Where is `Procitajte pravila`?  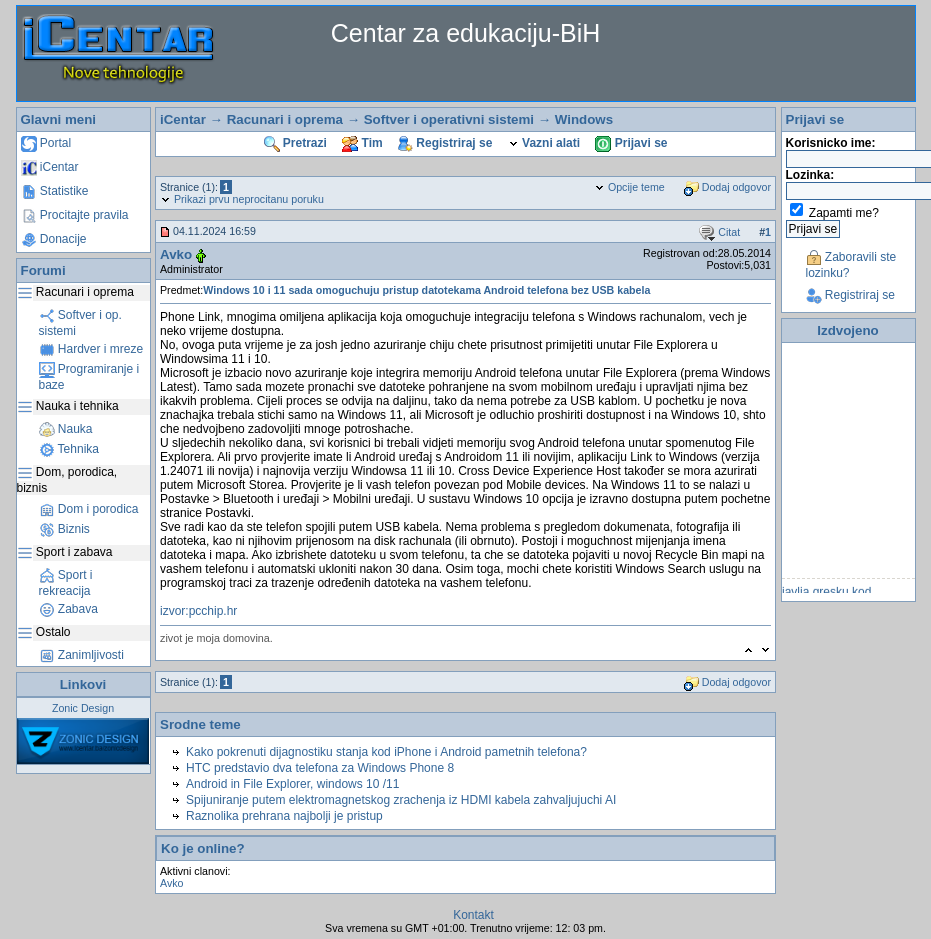
Procitajte pravila is located at coordinates (75, 215).